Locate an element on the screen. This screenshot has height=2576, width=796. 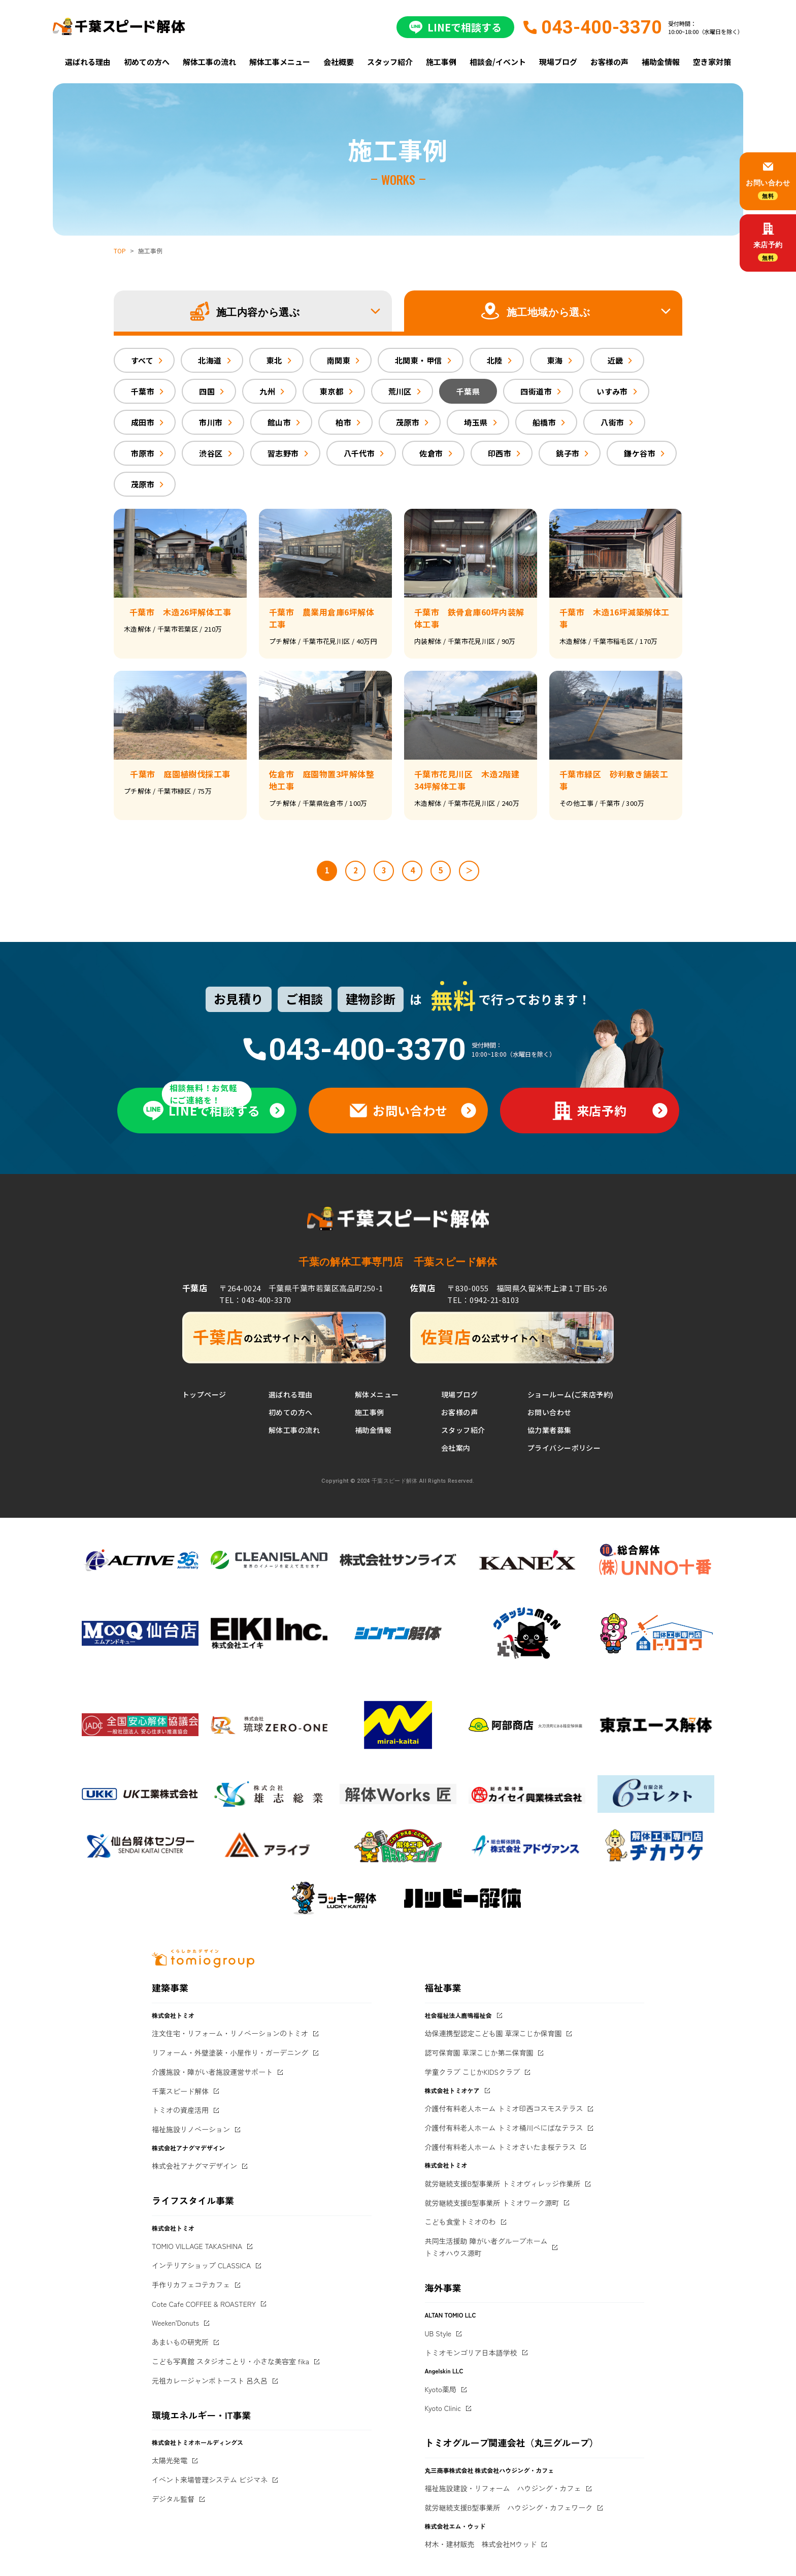
介護付有料老人ホーム トミオさいたま桜テラス is located at coordinates (500, 2147).